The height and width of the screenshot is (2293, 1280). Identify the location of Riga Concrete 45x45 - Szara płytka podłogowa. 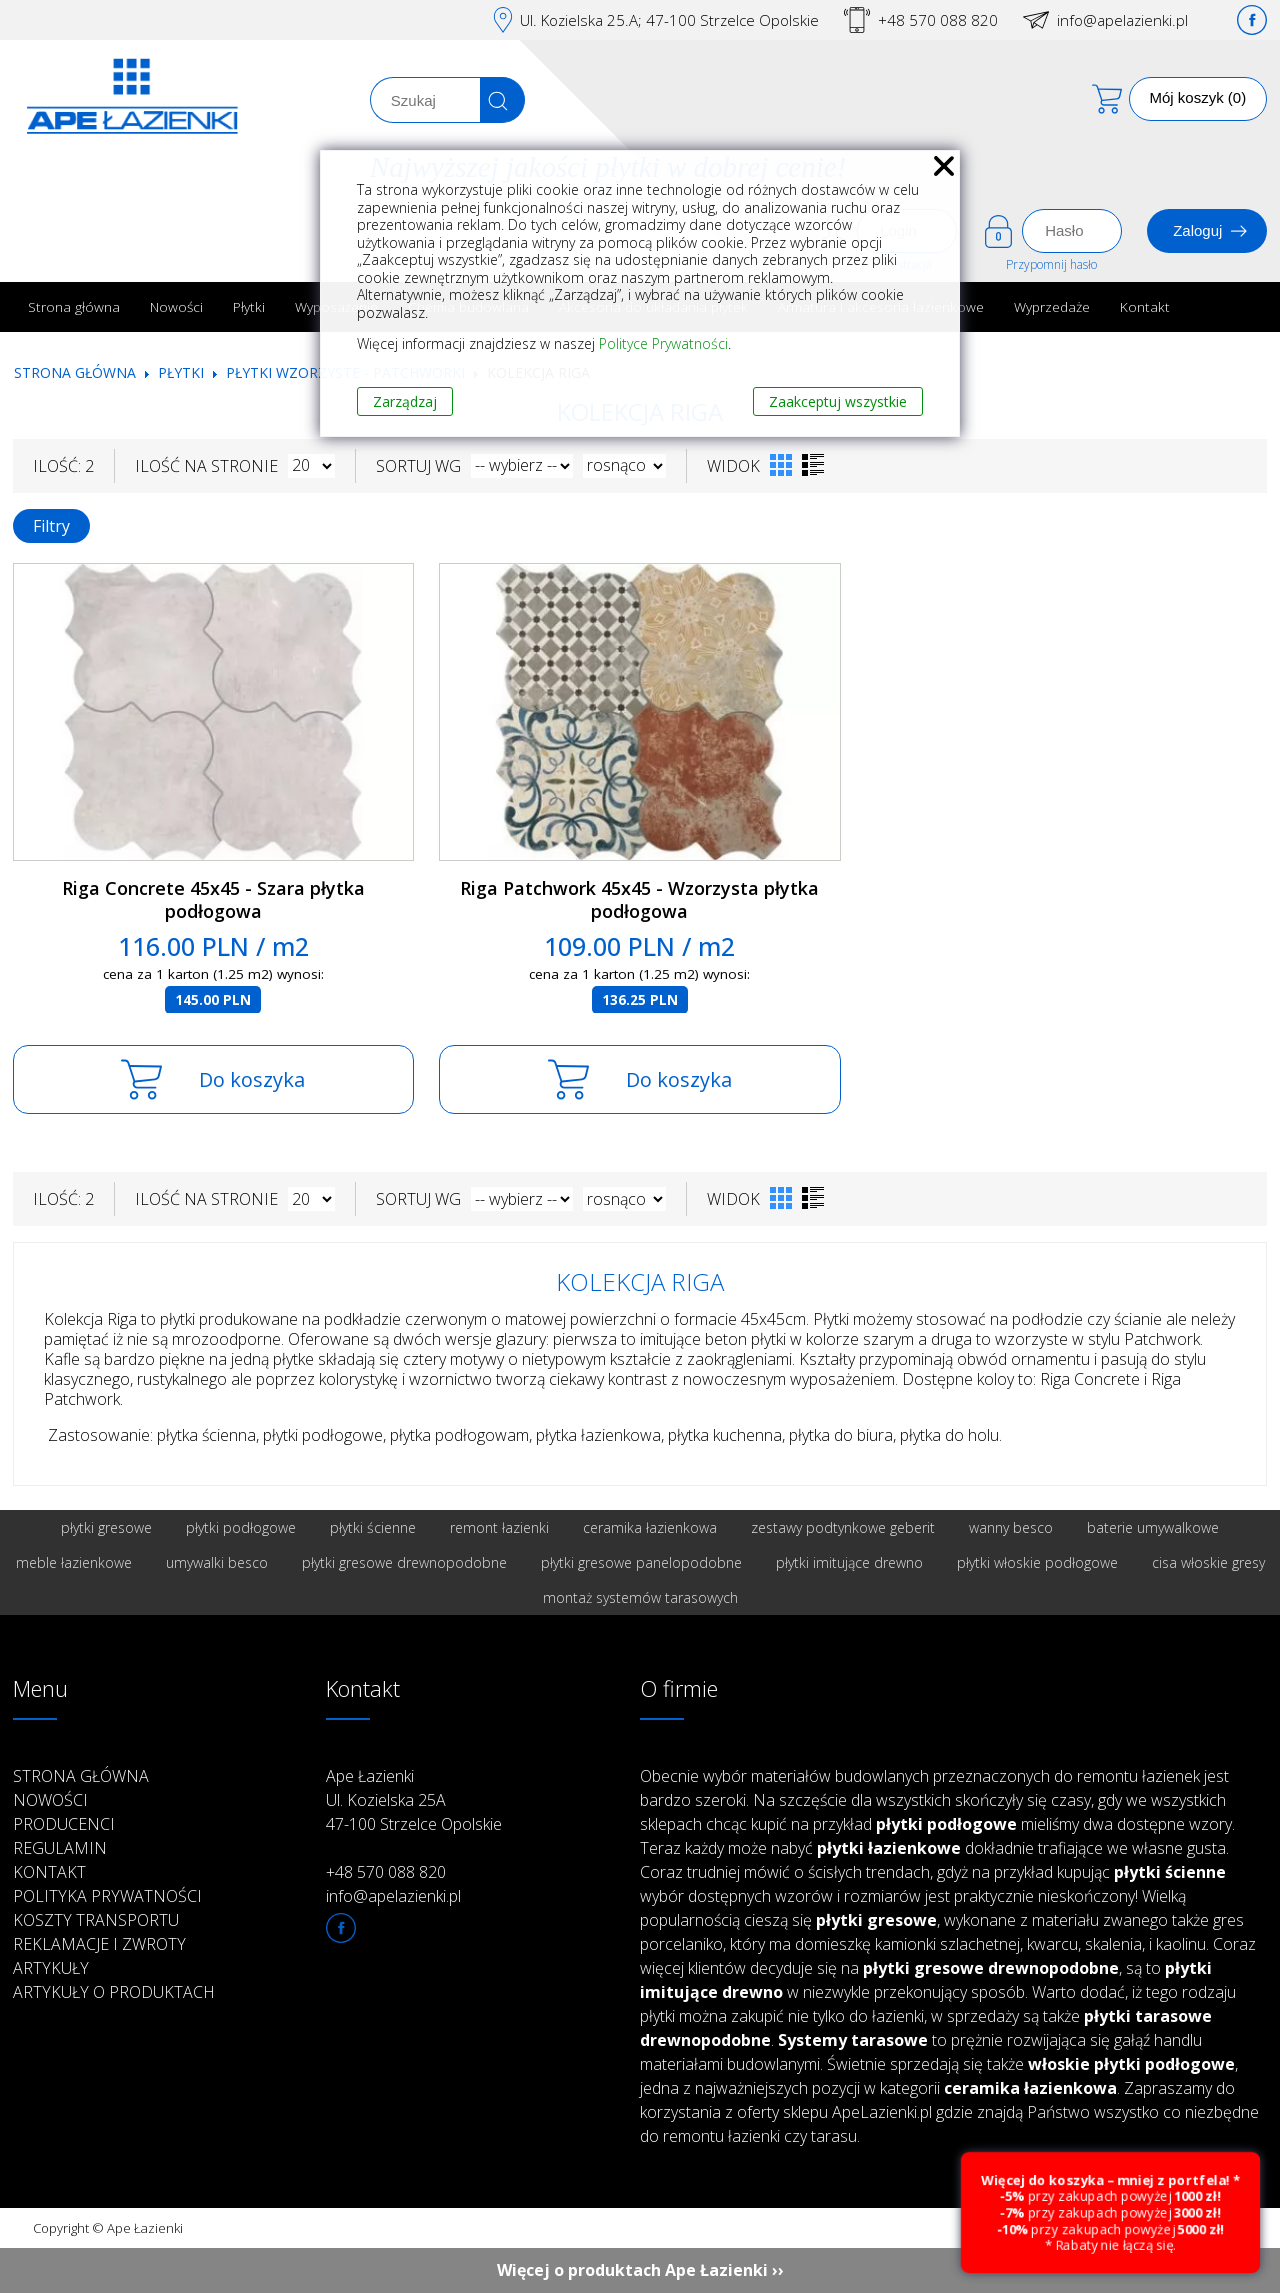
(213, 899).